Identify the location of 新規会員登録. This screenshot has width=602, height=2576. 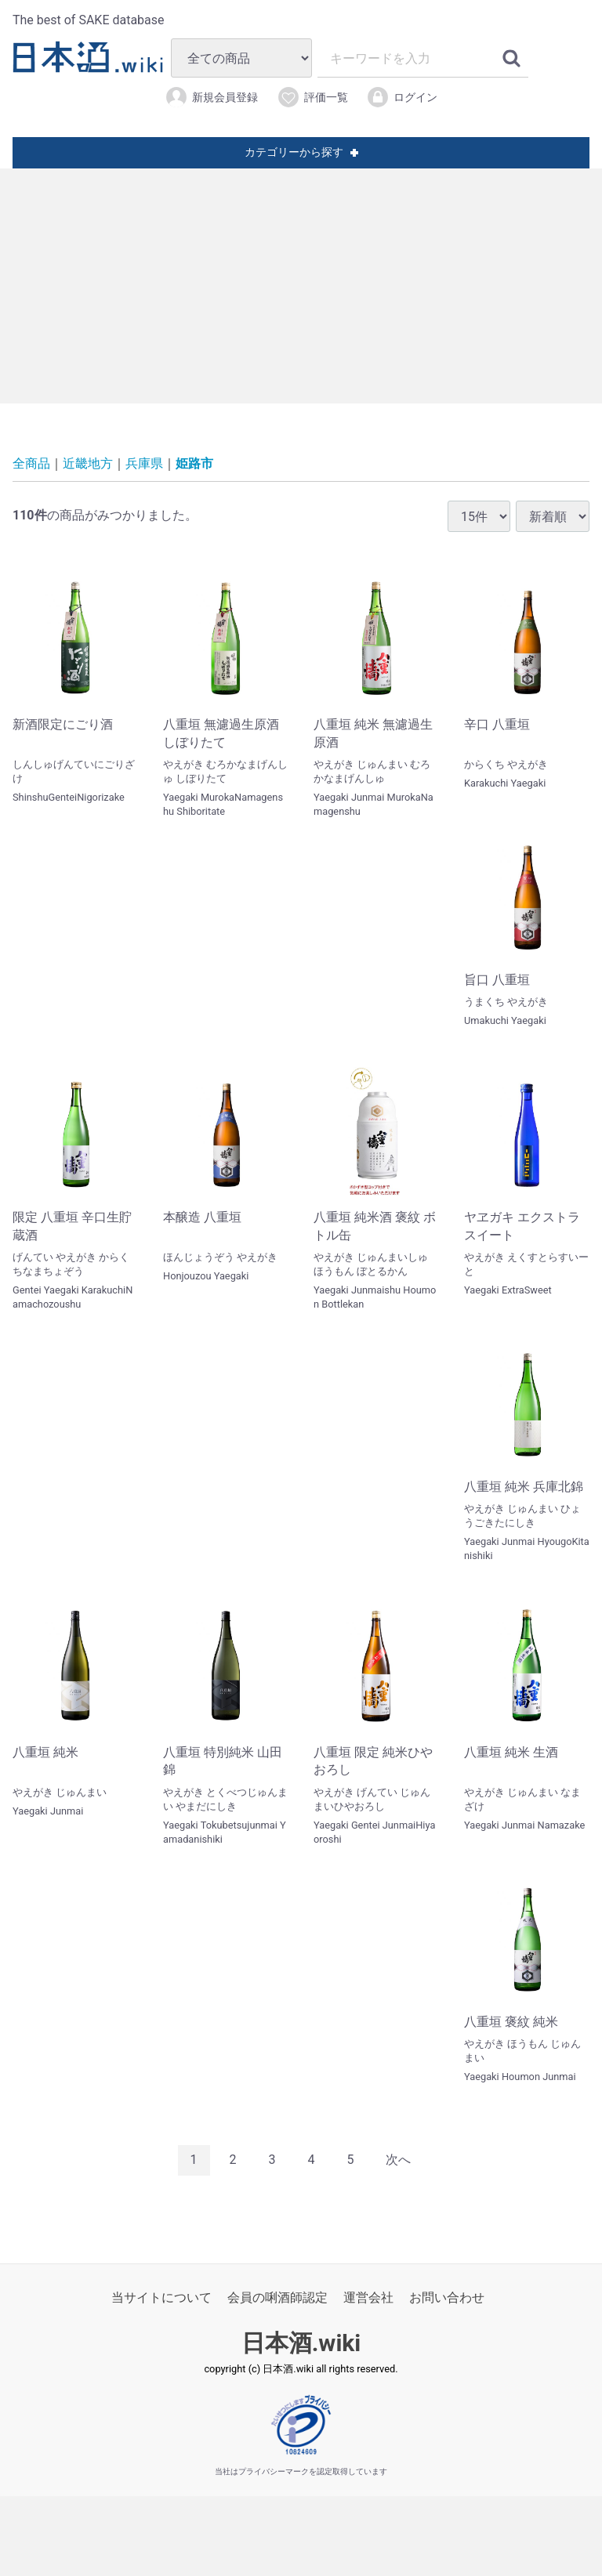
(211, 97).